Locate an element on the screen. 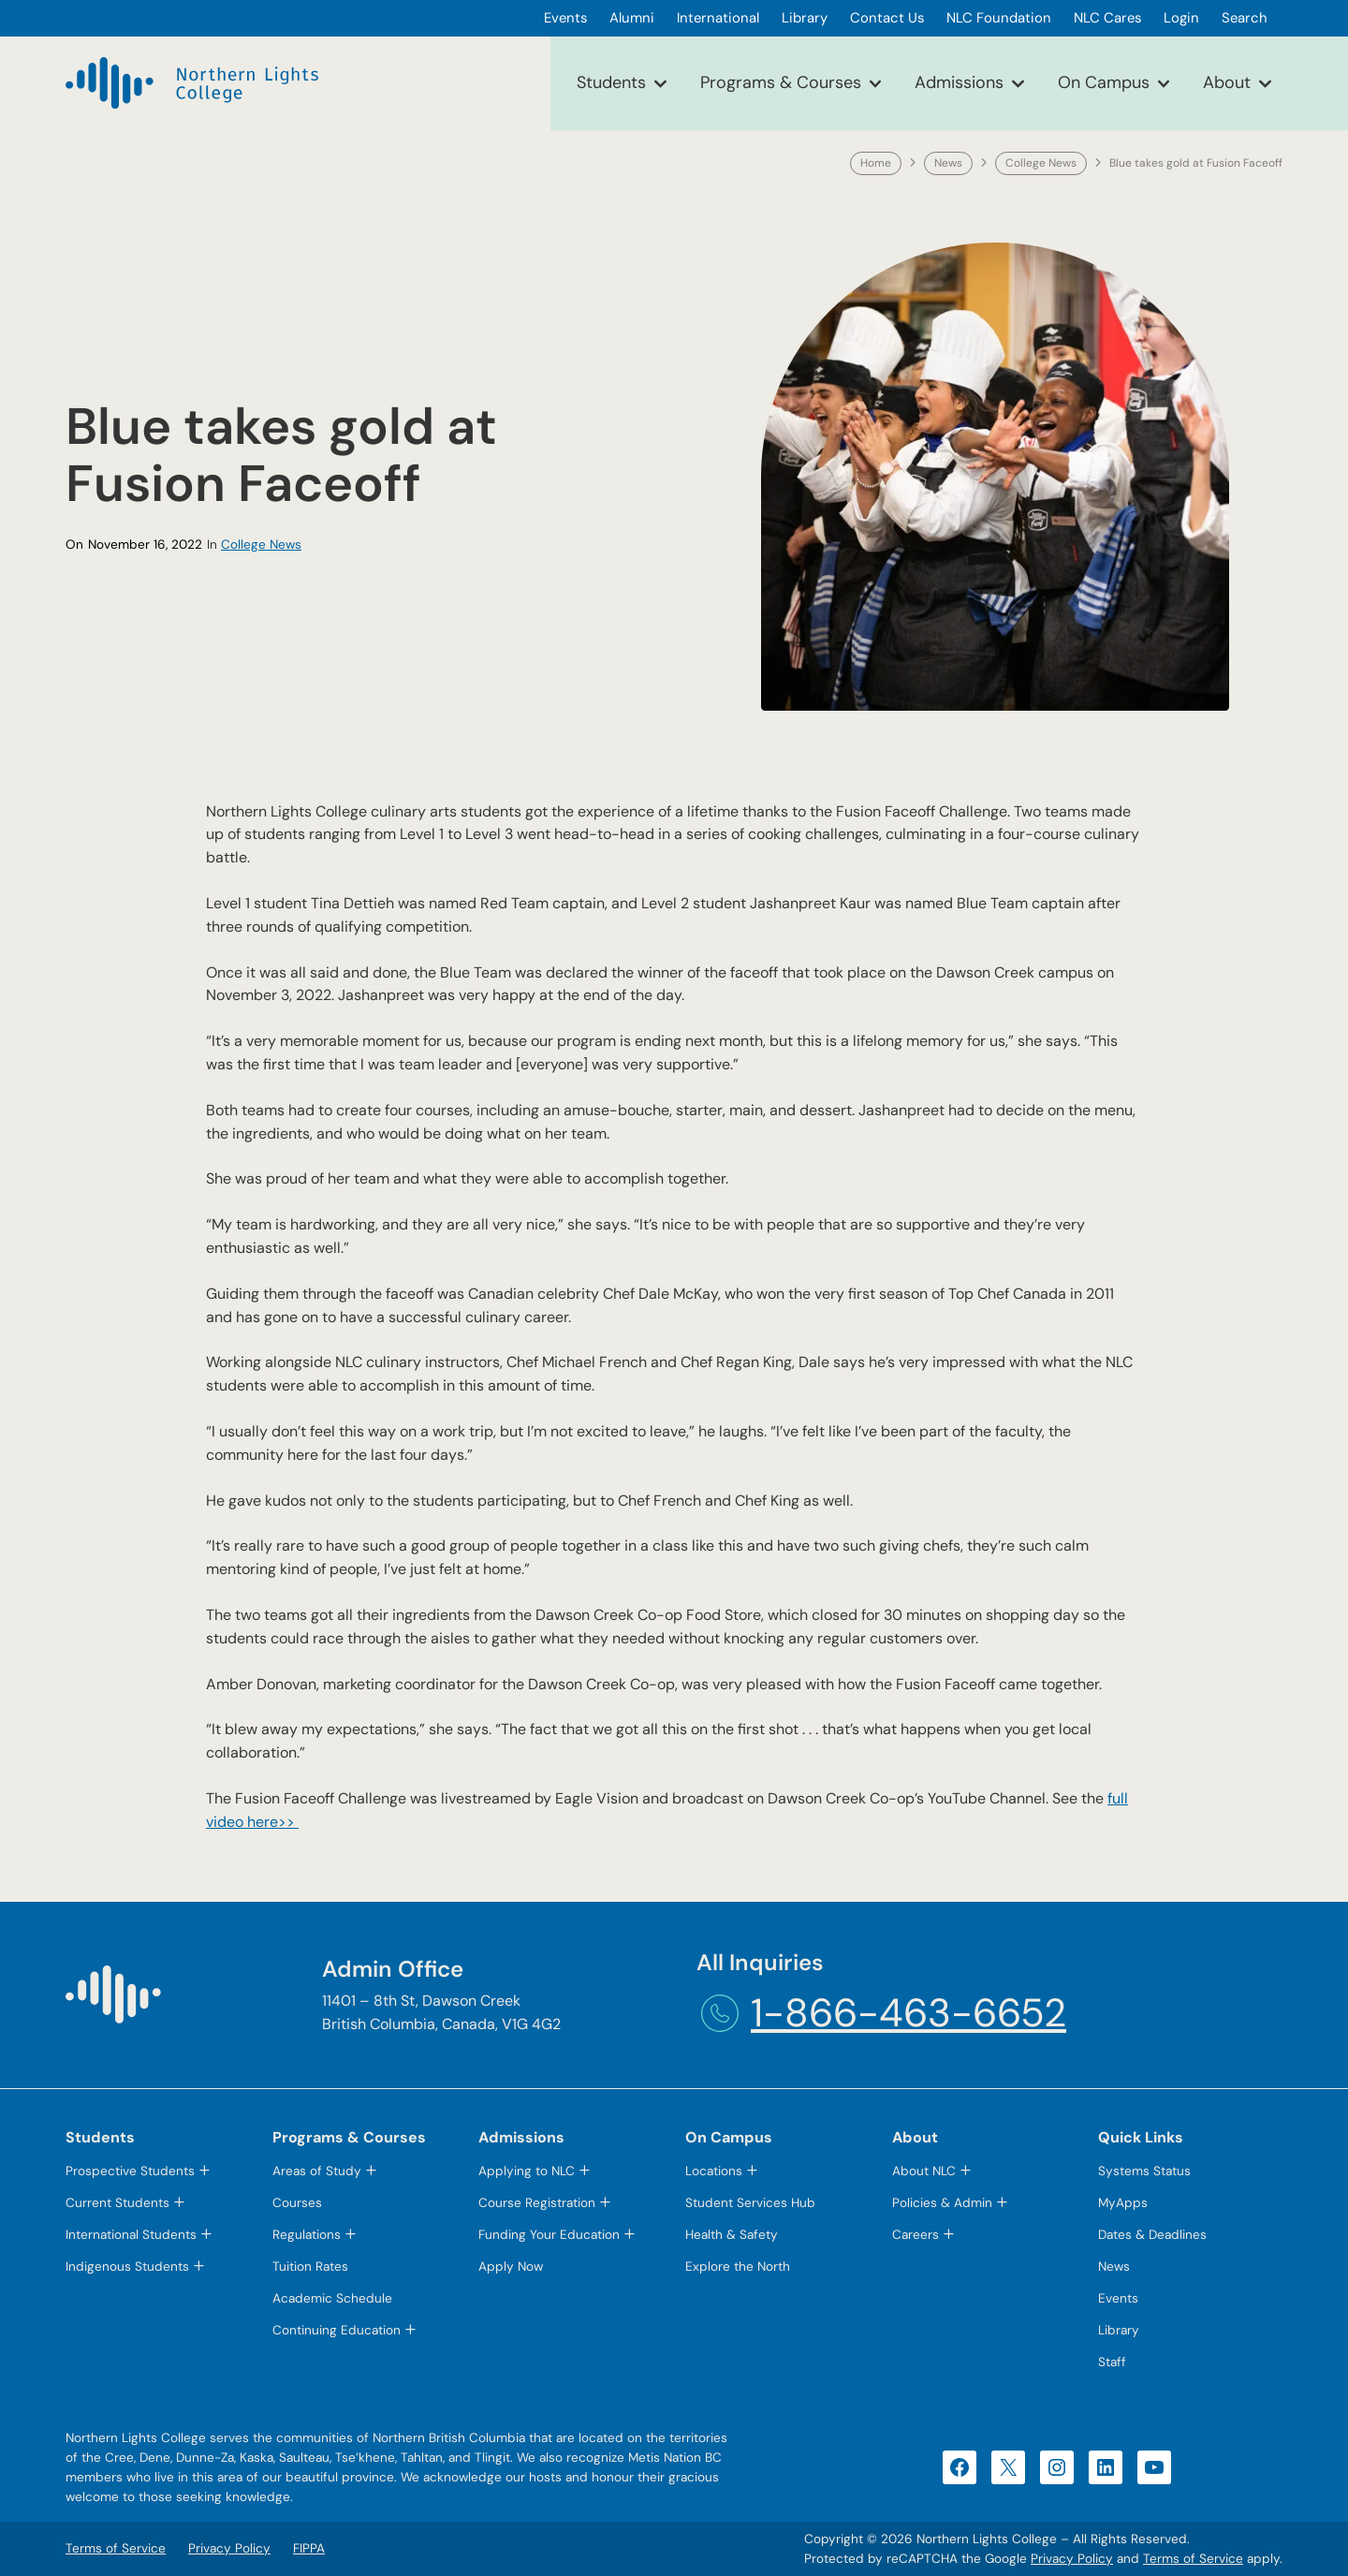  Continuing Education is located at coordinates (336, 2330).